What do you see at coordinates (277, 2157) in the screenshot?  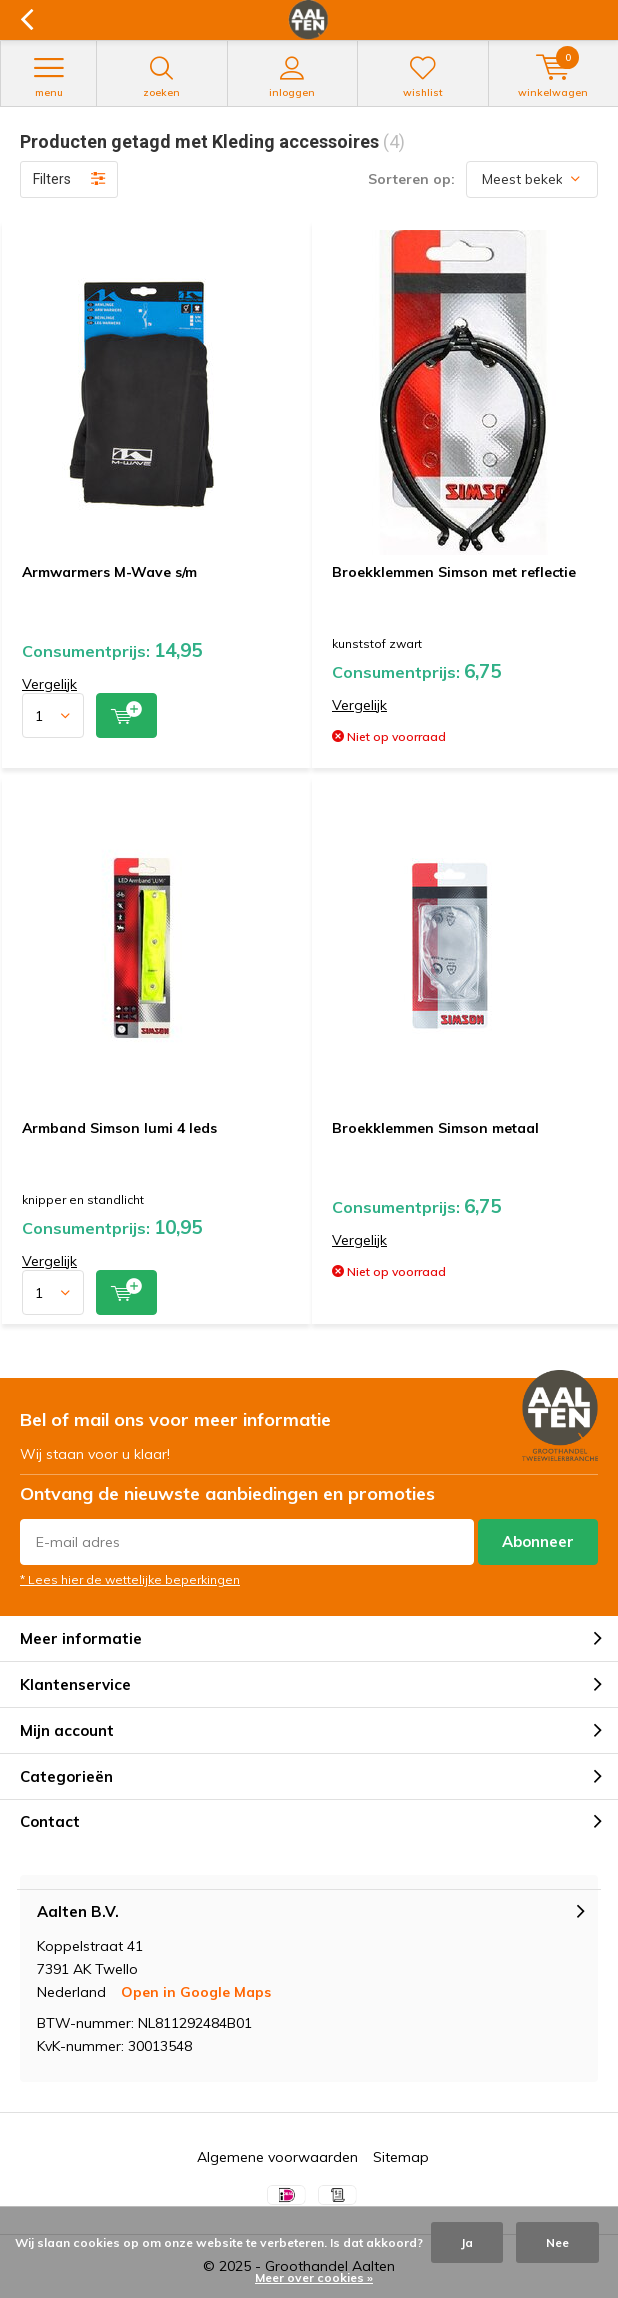 I see `Algemene voorwaarden` at bounding box center [277, 2157].